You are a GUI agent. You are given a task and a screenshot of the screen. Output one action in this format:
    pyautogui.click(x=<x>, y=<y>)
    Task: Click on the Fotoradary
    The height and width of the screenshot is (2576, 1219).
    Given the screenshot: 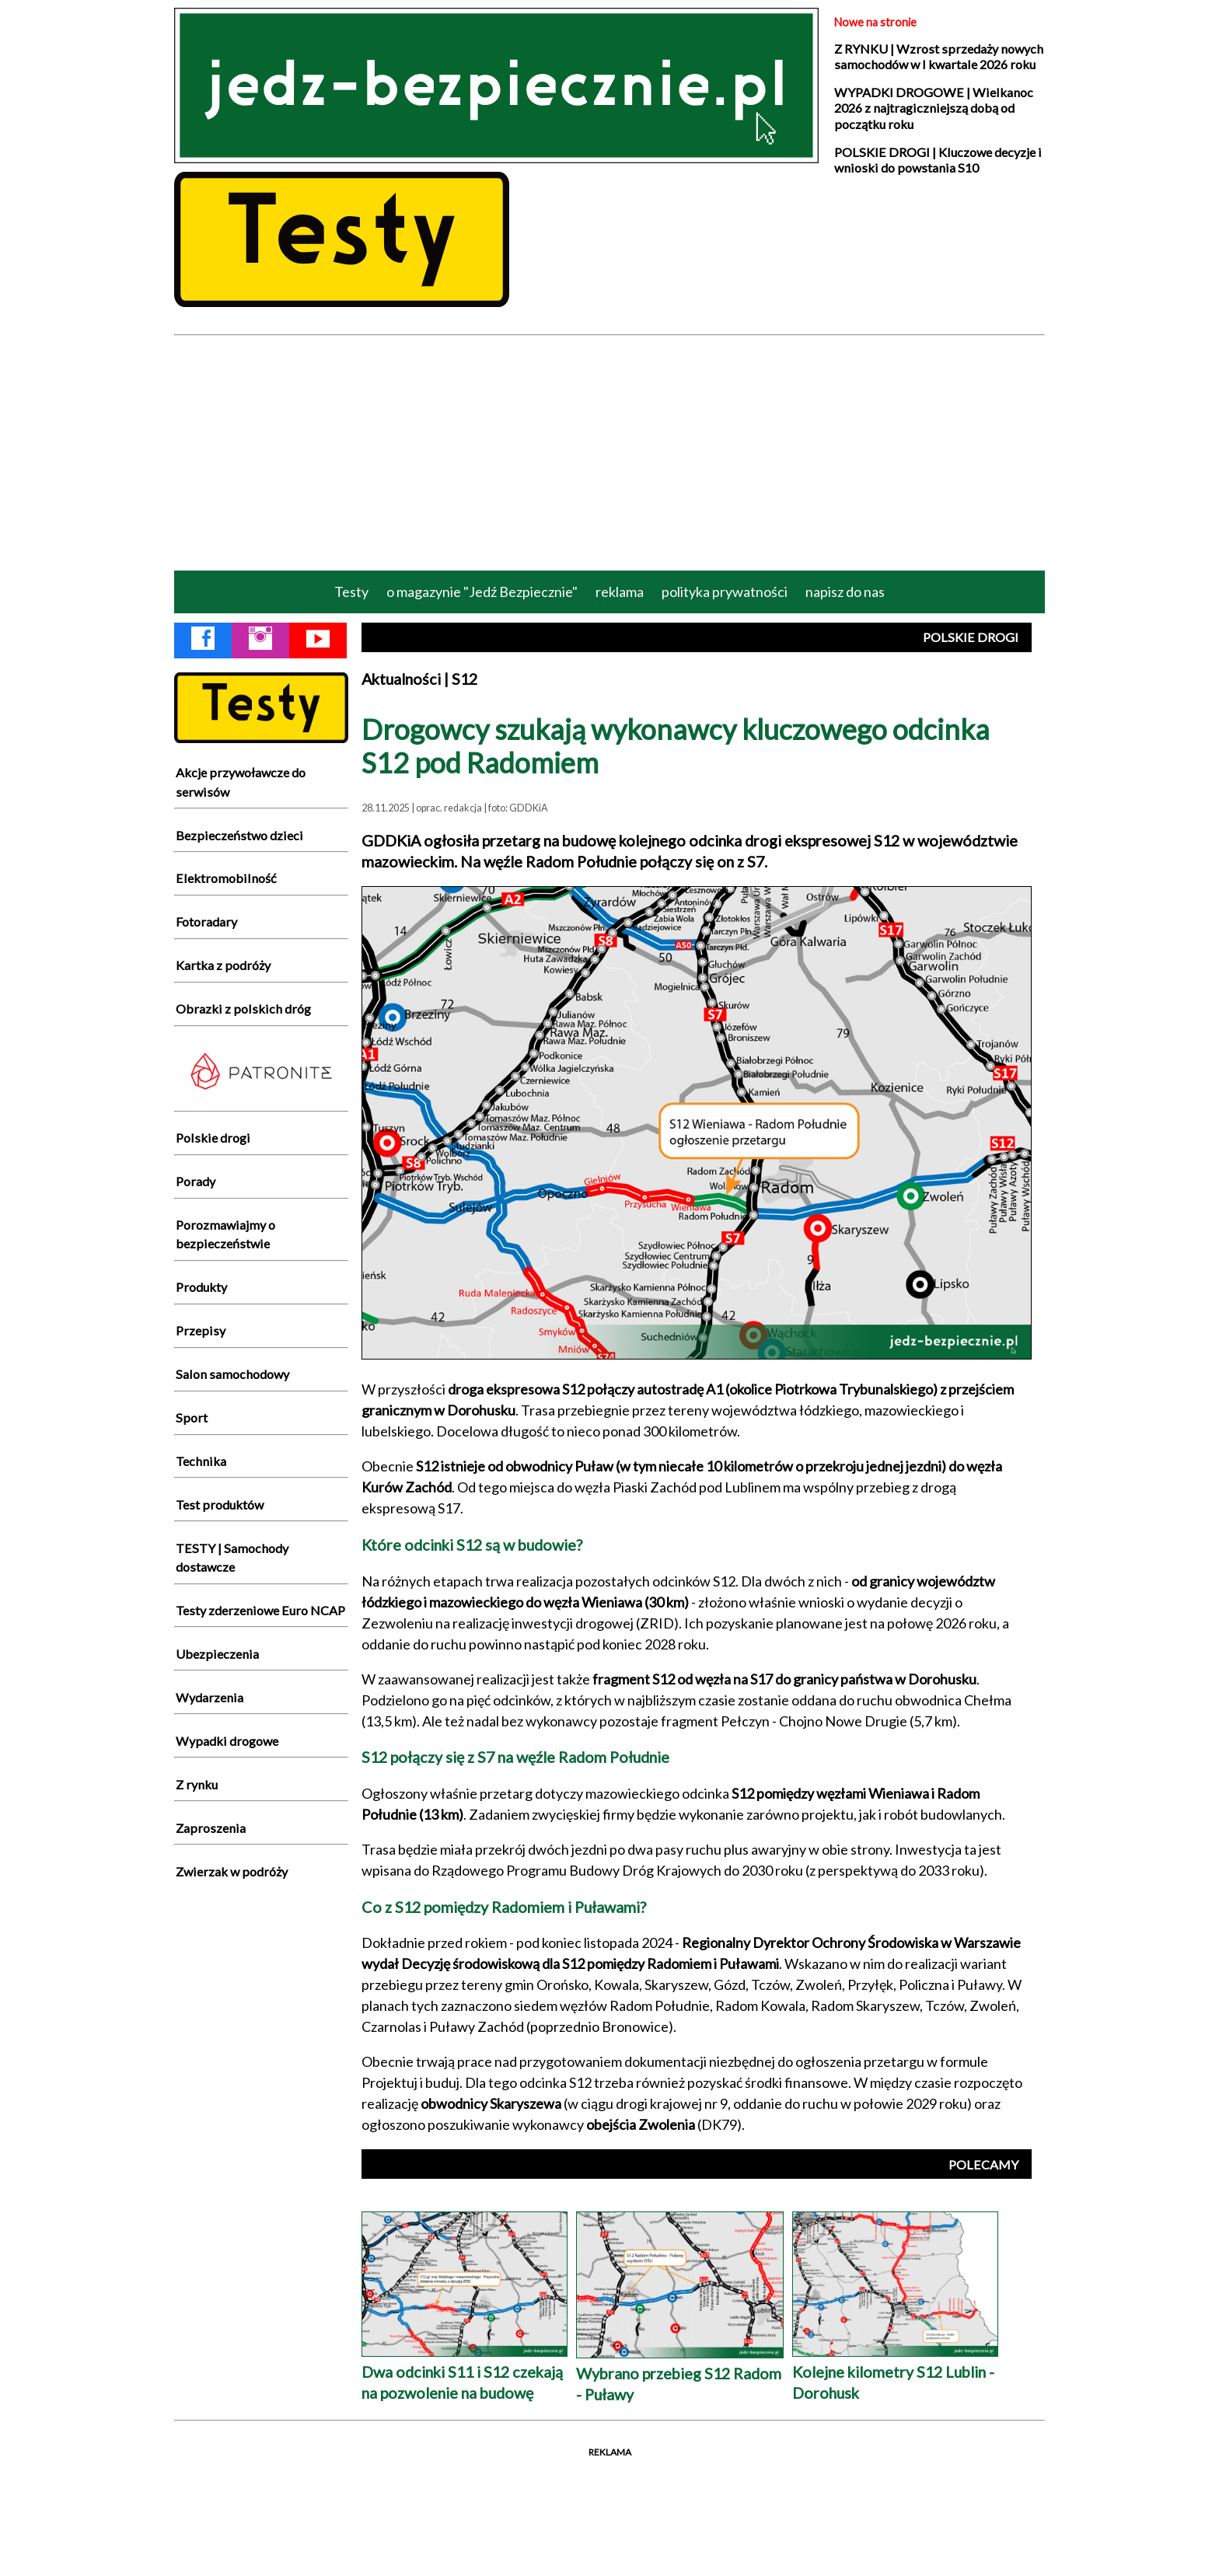 What is the action you would take?
    pyautogui.click(x=206, y=921)
    